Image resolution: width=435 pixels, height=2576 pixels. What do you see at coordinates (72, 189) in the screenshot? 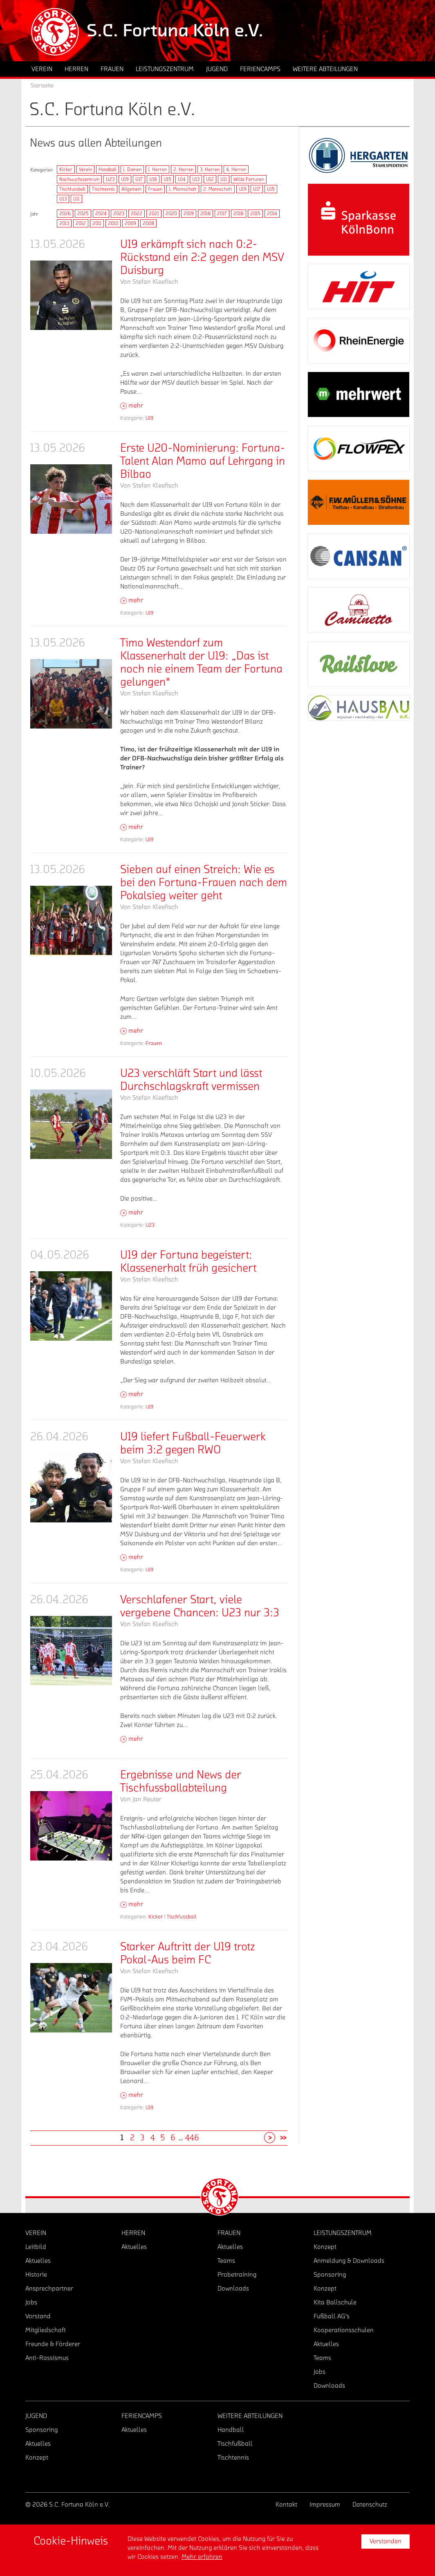
I see `Tischfussball` at bounding box center [72, 189].